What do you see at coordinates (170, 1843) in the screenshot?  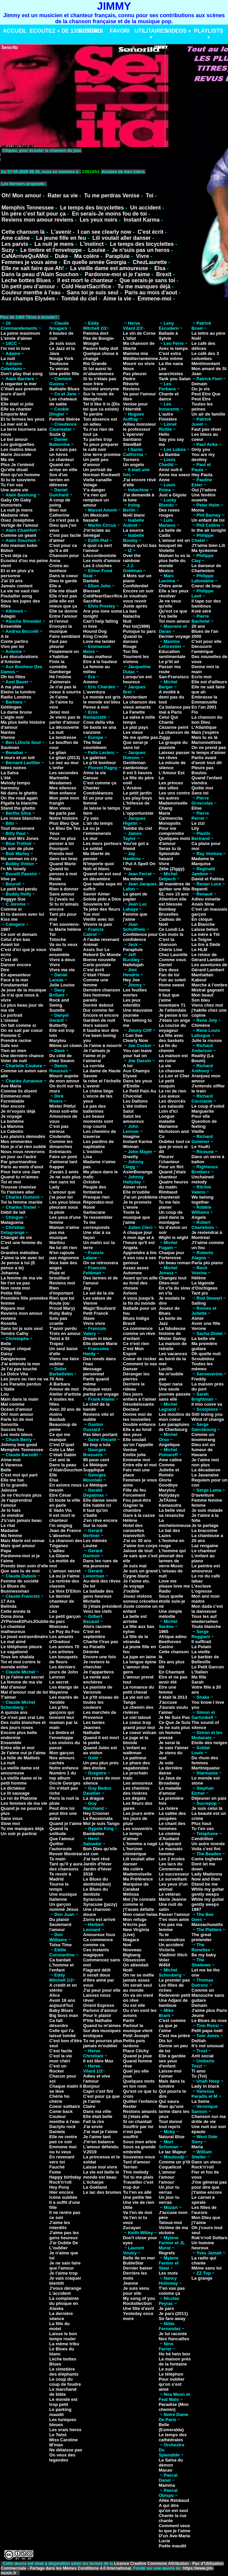 I see `Le figurant` at bounding box center [170, 1843].